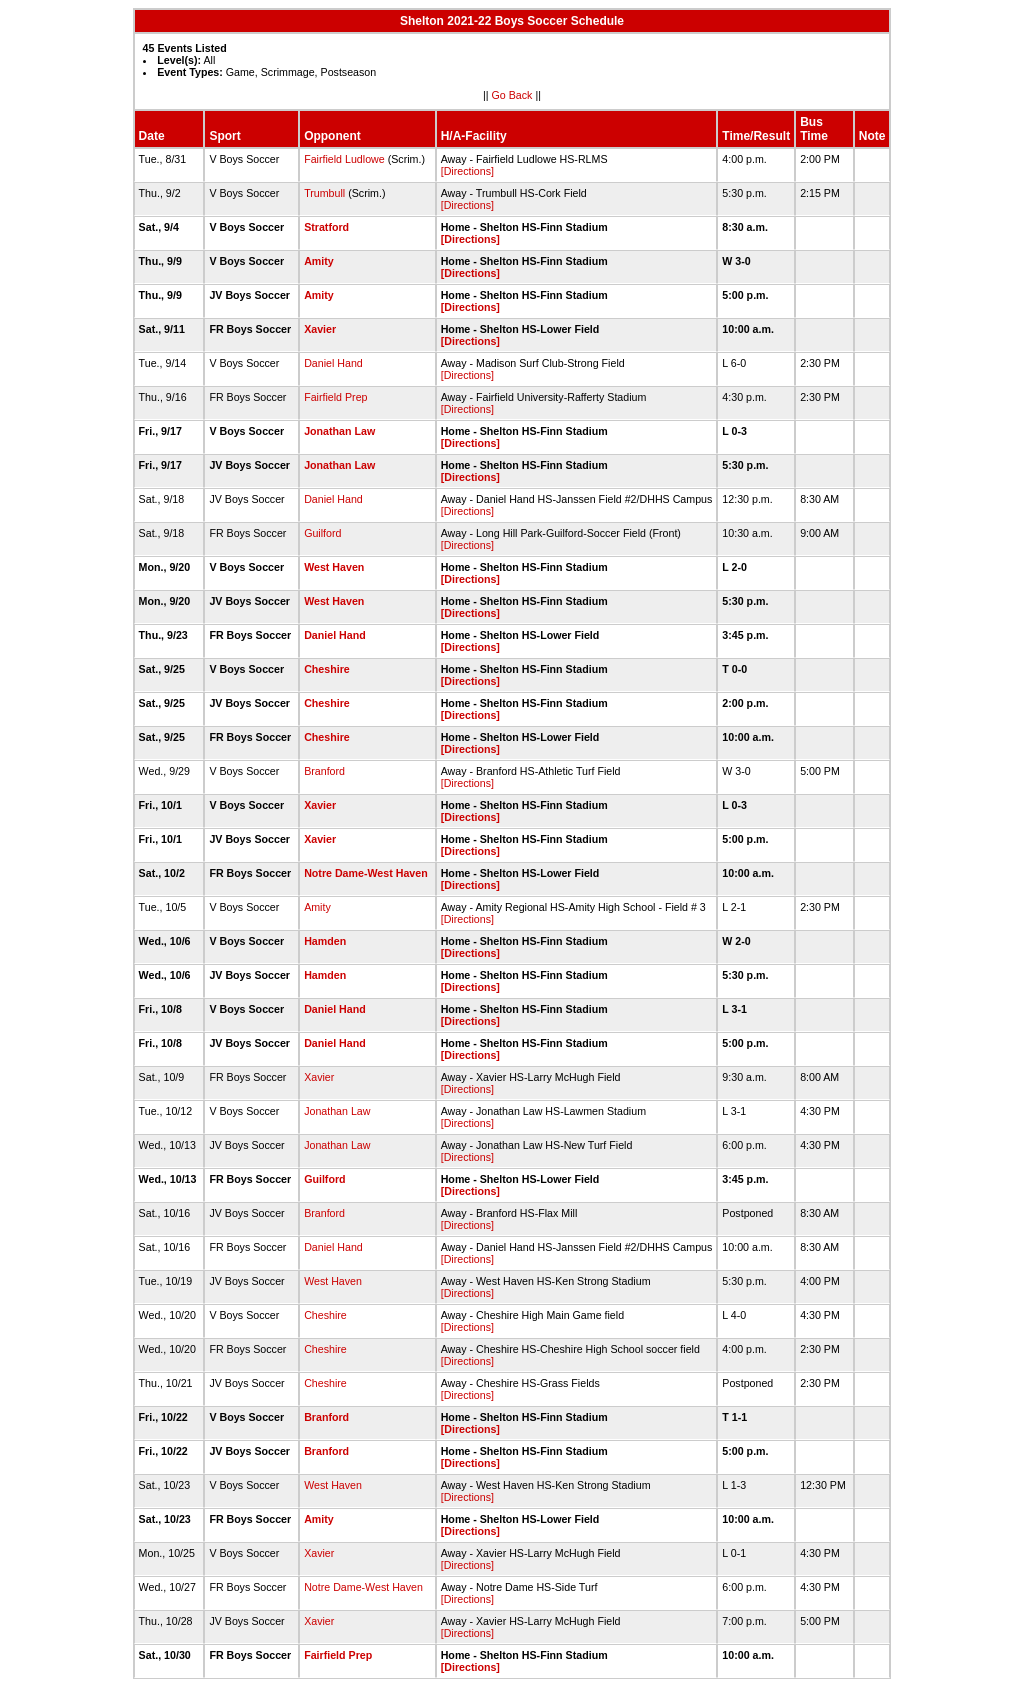 This screenshot has height=1687, width=1024. Describe the element at coordinates (344, 159) in the screenshot. I see `Fairfield Ludlowe` at that location.